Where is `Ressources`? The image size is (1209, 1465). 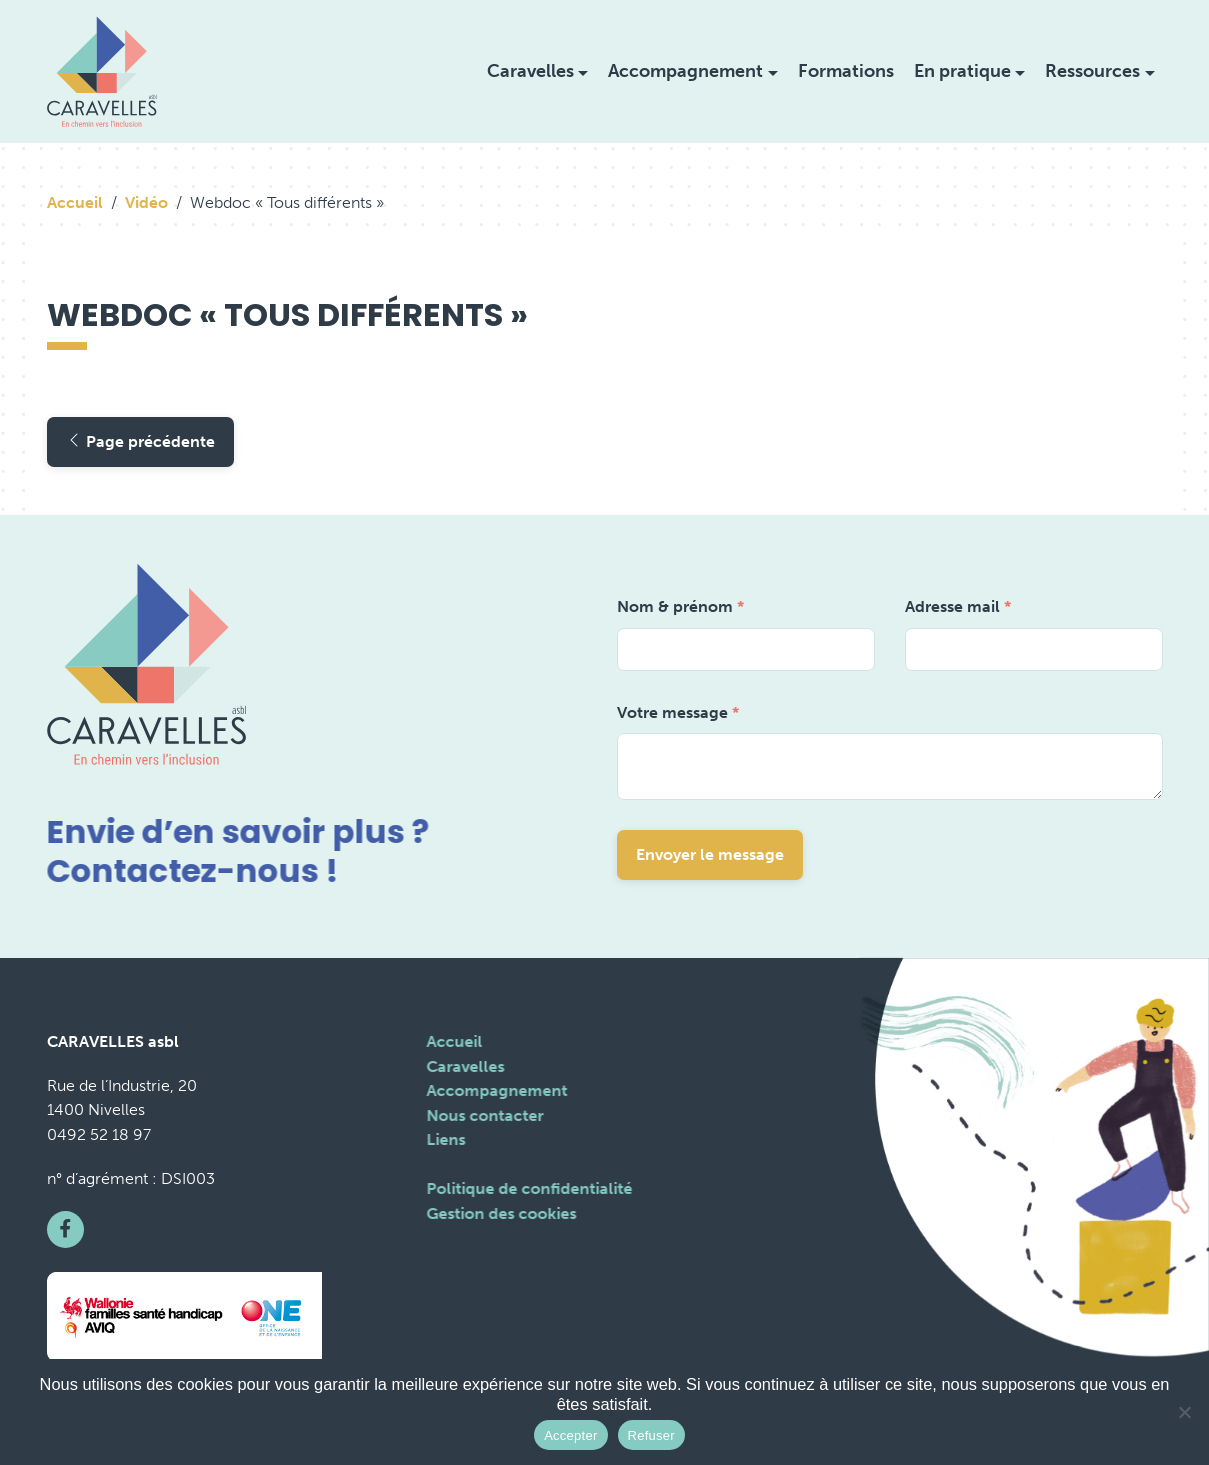
Ressources is located at coordinates (1092, 71).